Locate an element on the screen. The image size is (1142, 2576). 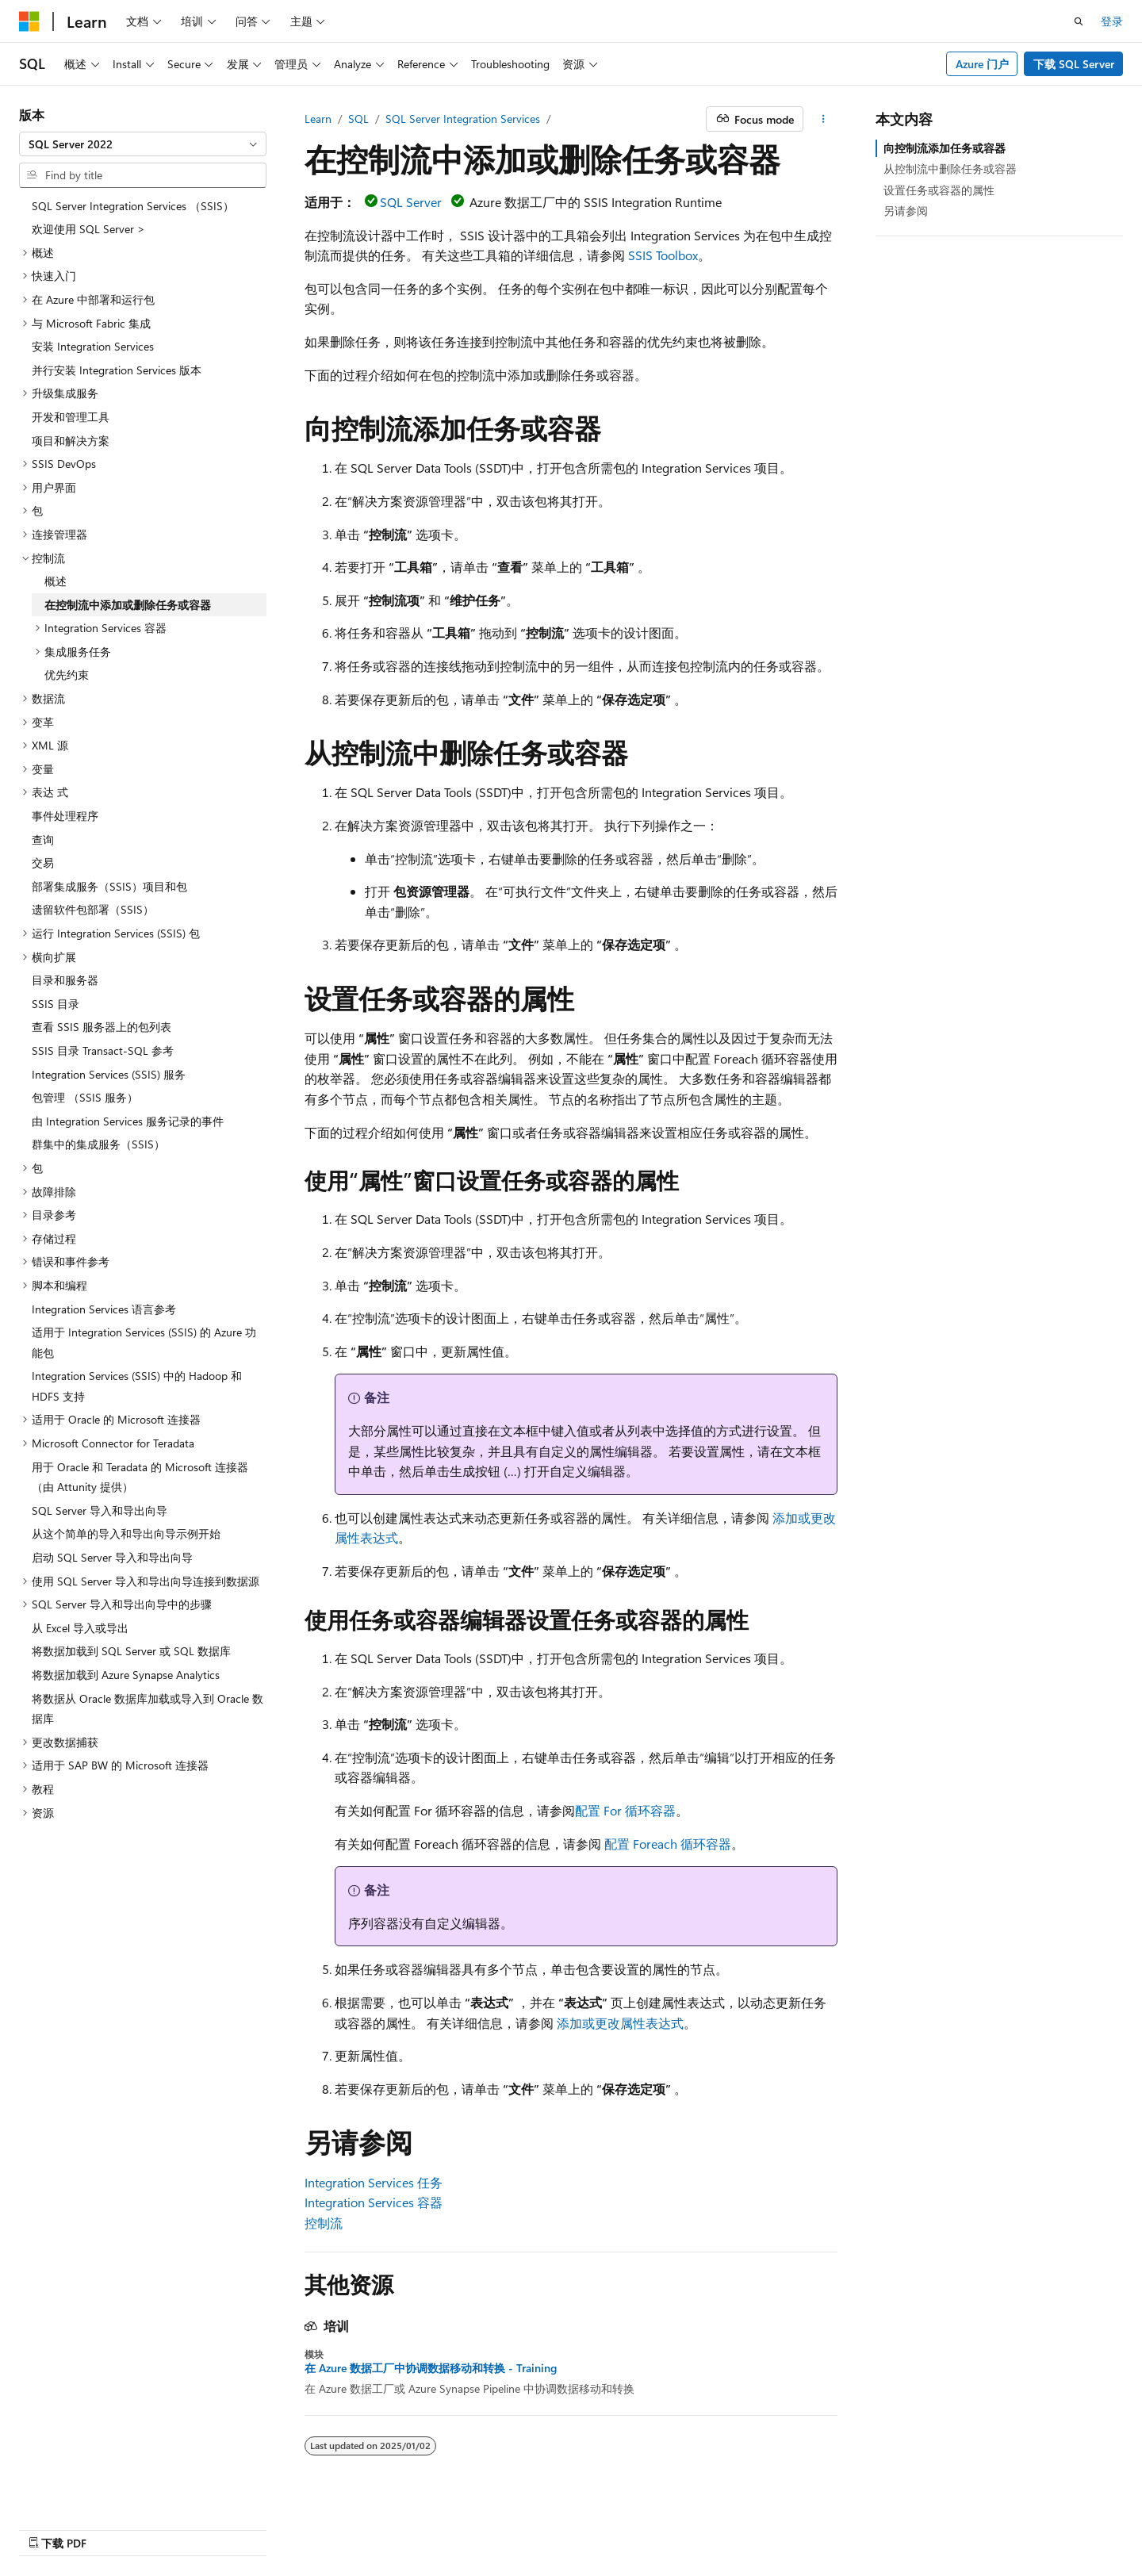
从这个简单的导入和导出向导示例开始 [treeitem] is located at coordinates (126, 1533).